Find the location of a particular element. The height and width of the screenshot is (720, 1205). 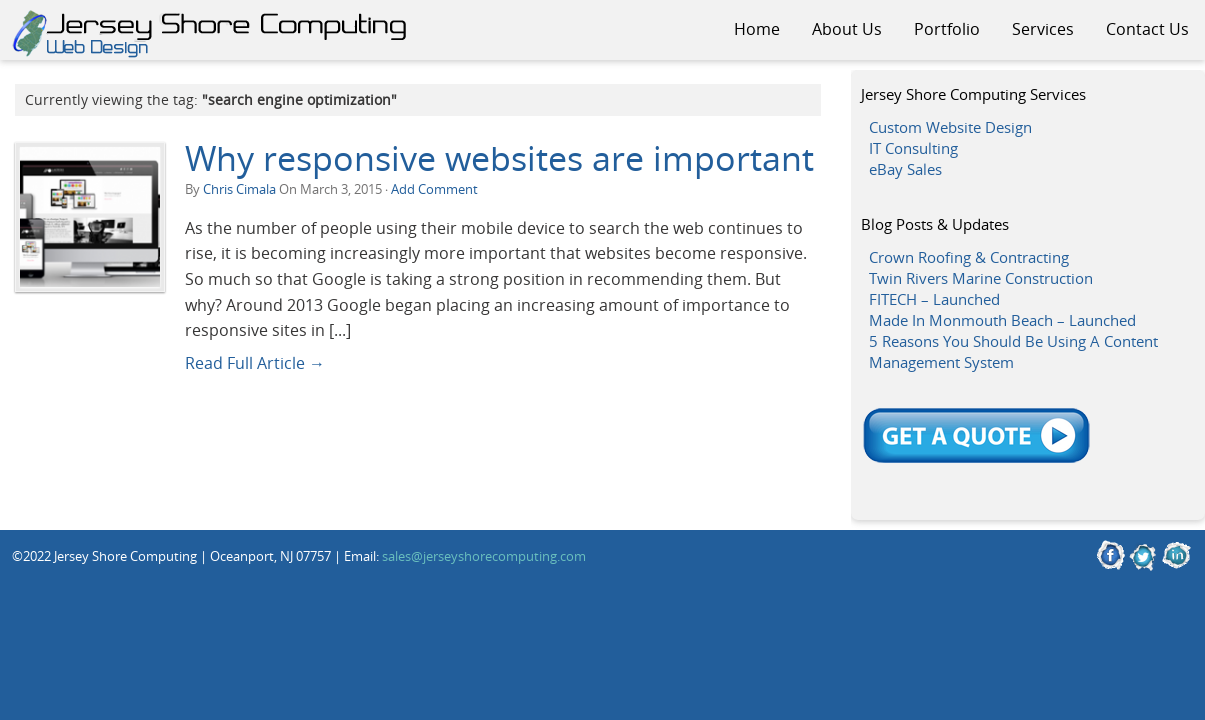

About Us is located at coordinates (847, 29).